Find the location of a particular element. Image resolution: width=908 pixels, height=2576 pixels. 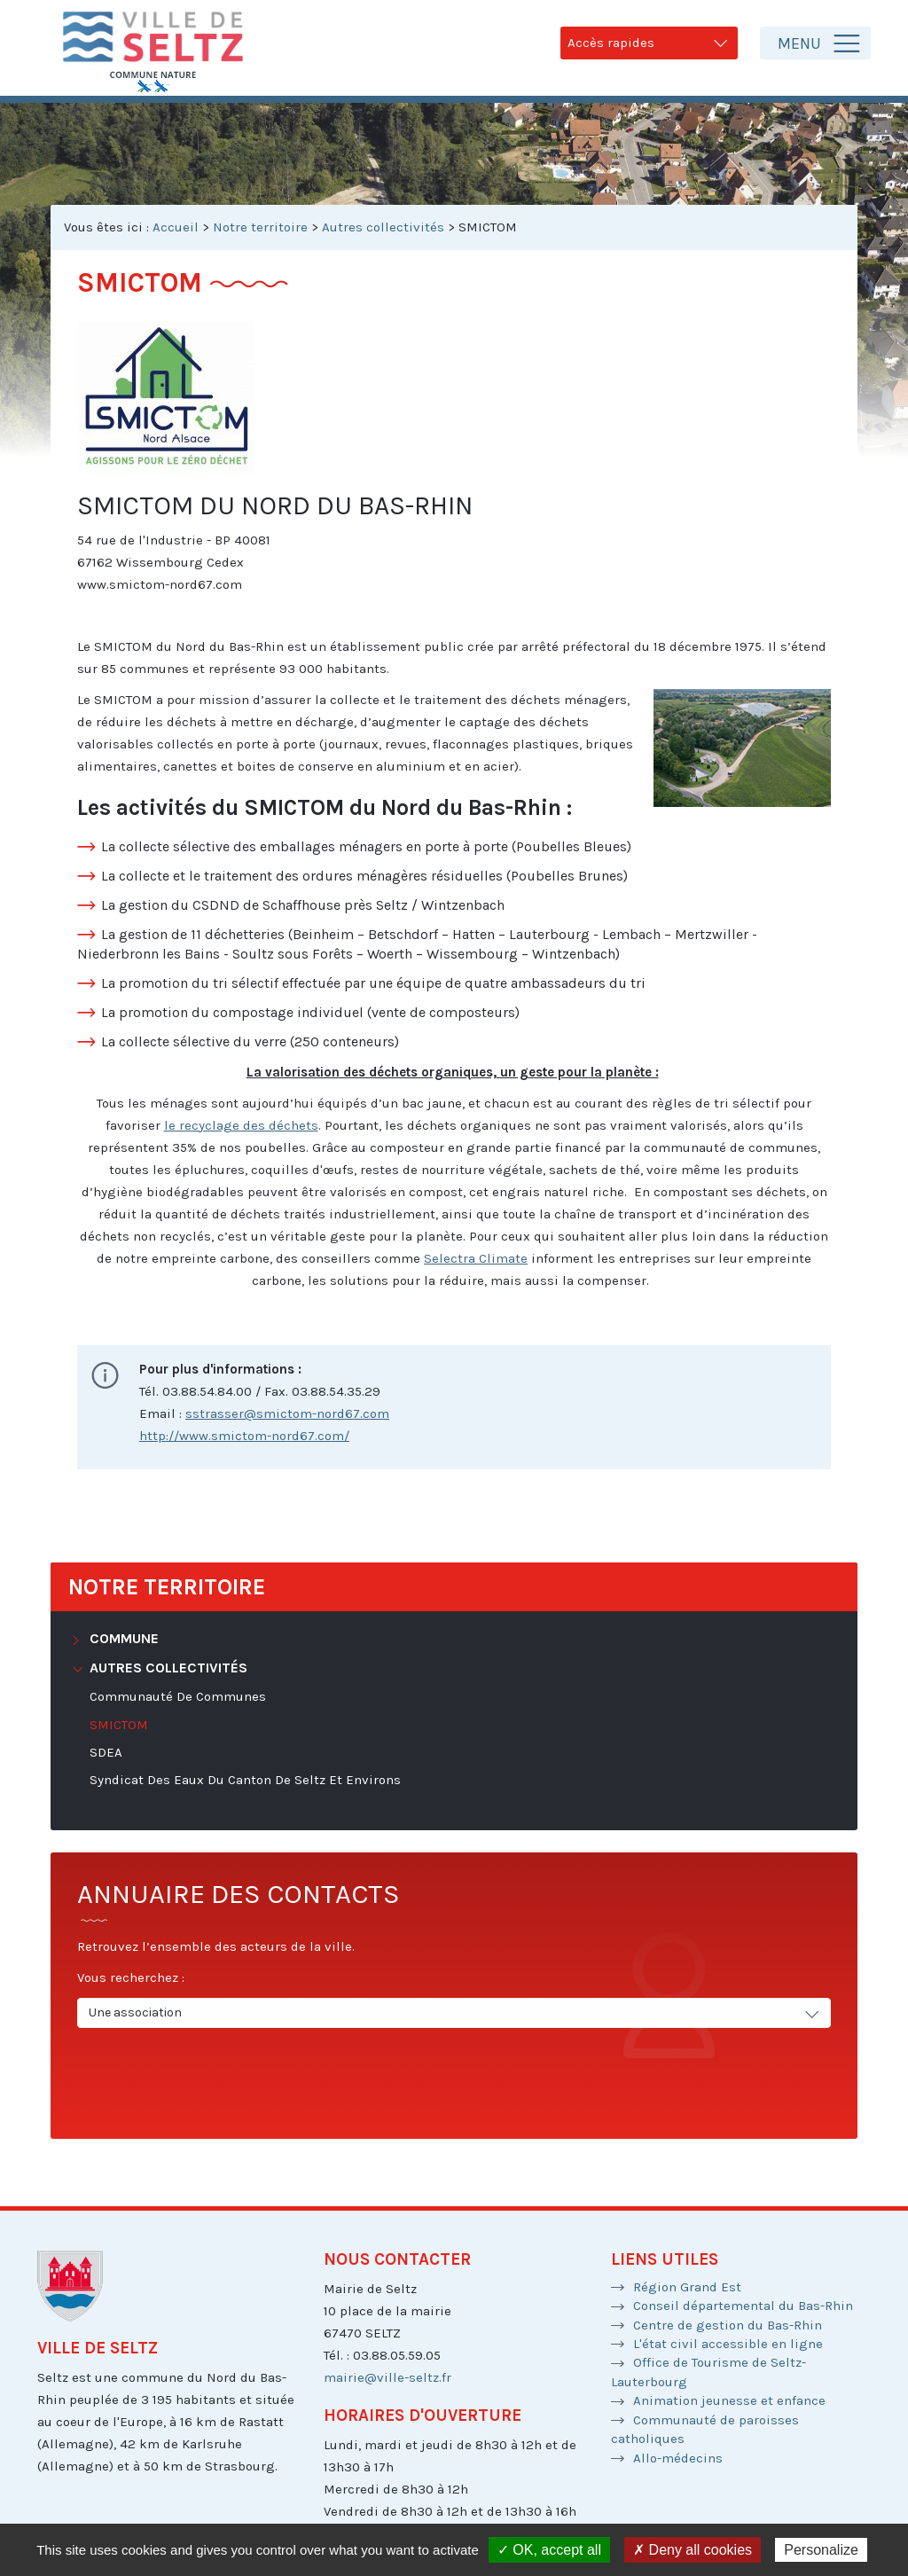

Une association is located at coordinates (455, 2013).